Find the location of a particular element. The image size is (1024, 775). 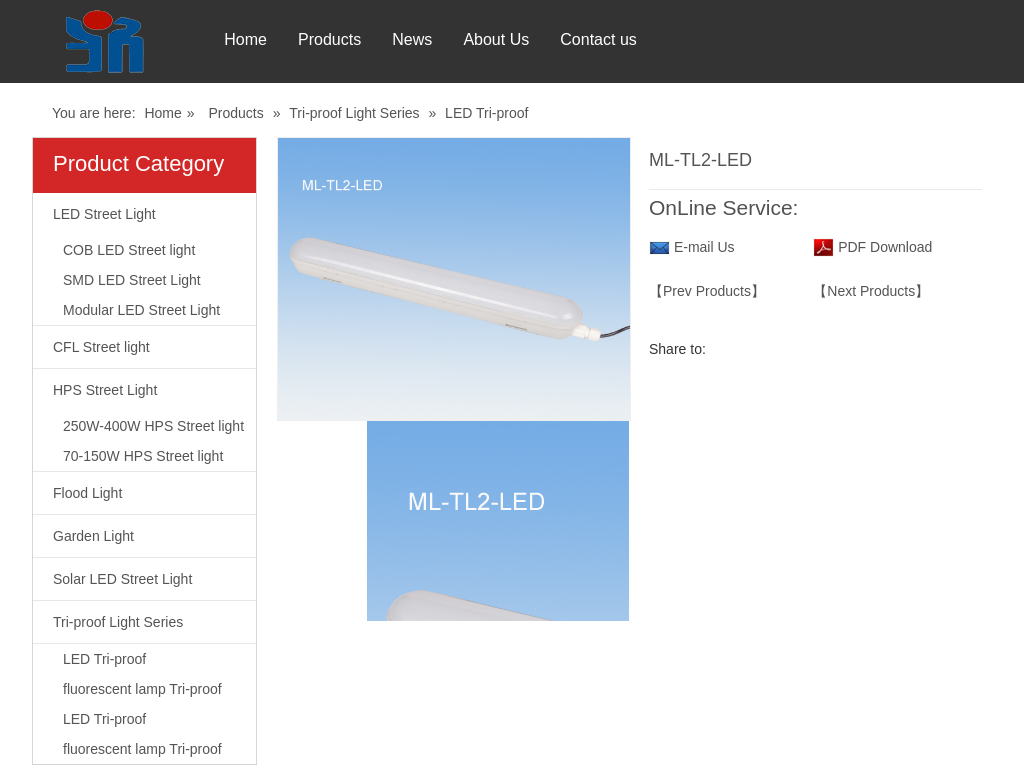

【Next Products】 is located at coordinates (871, 291).